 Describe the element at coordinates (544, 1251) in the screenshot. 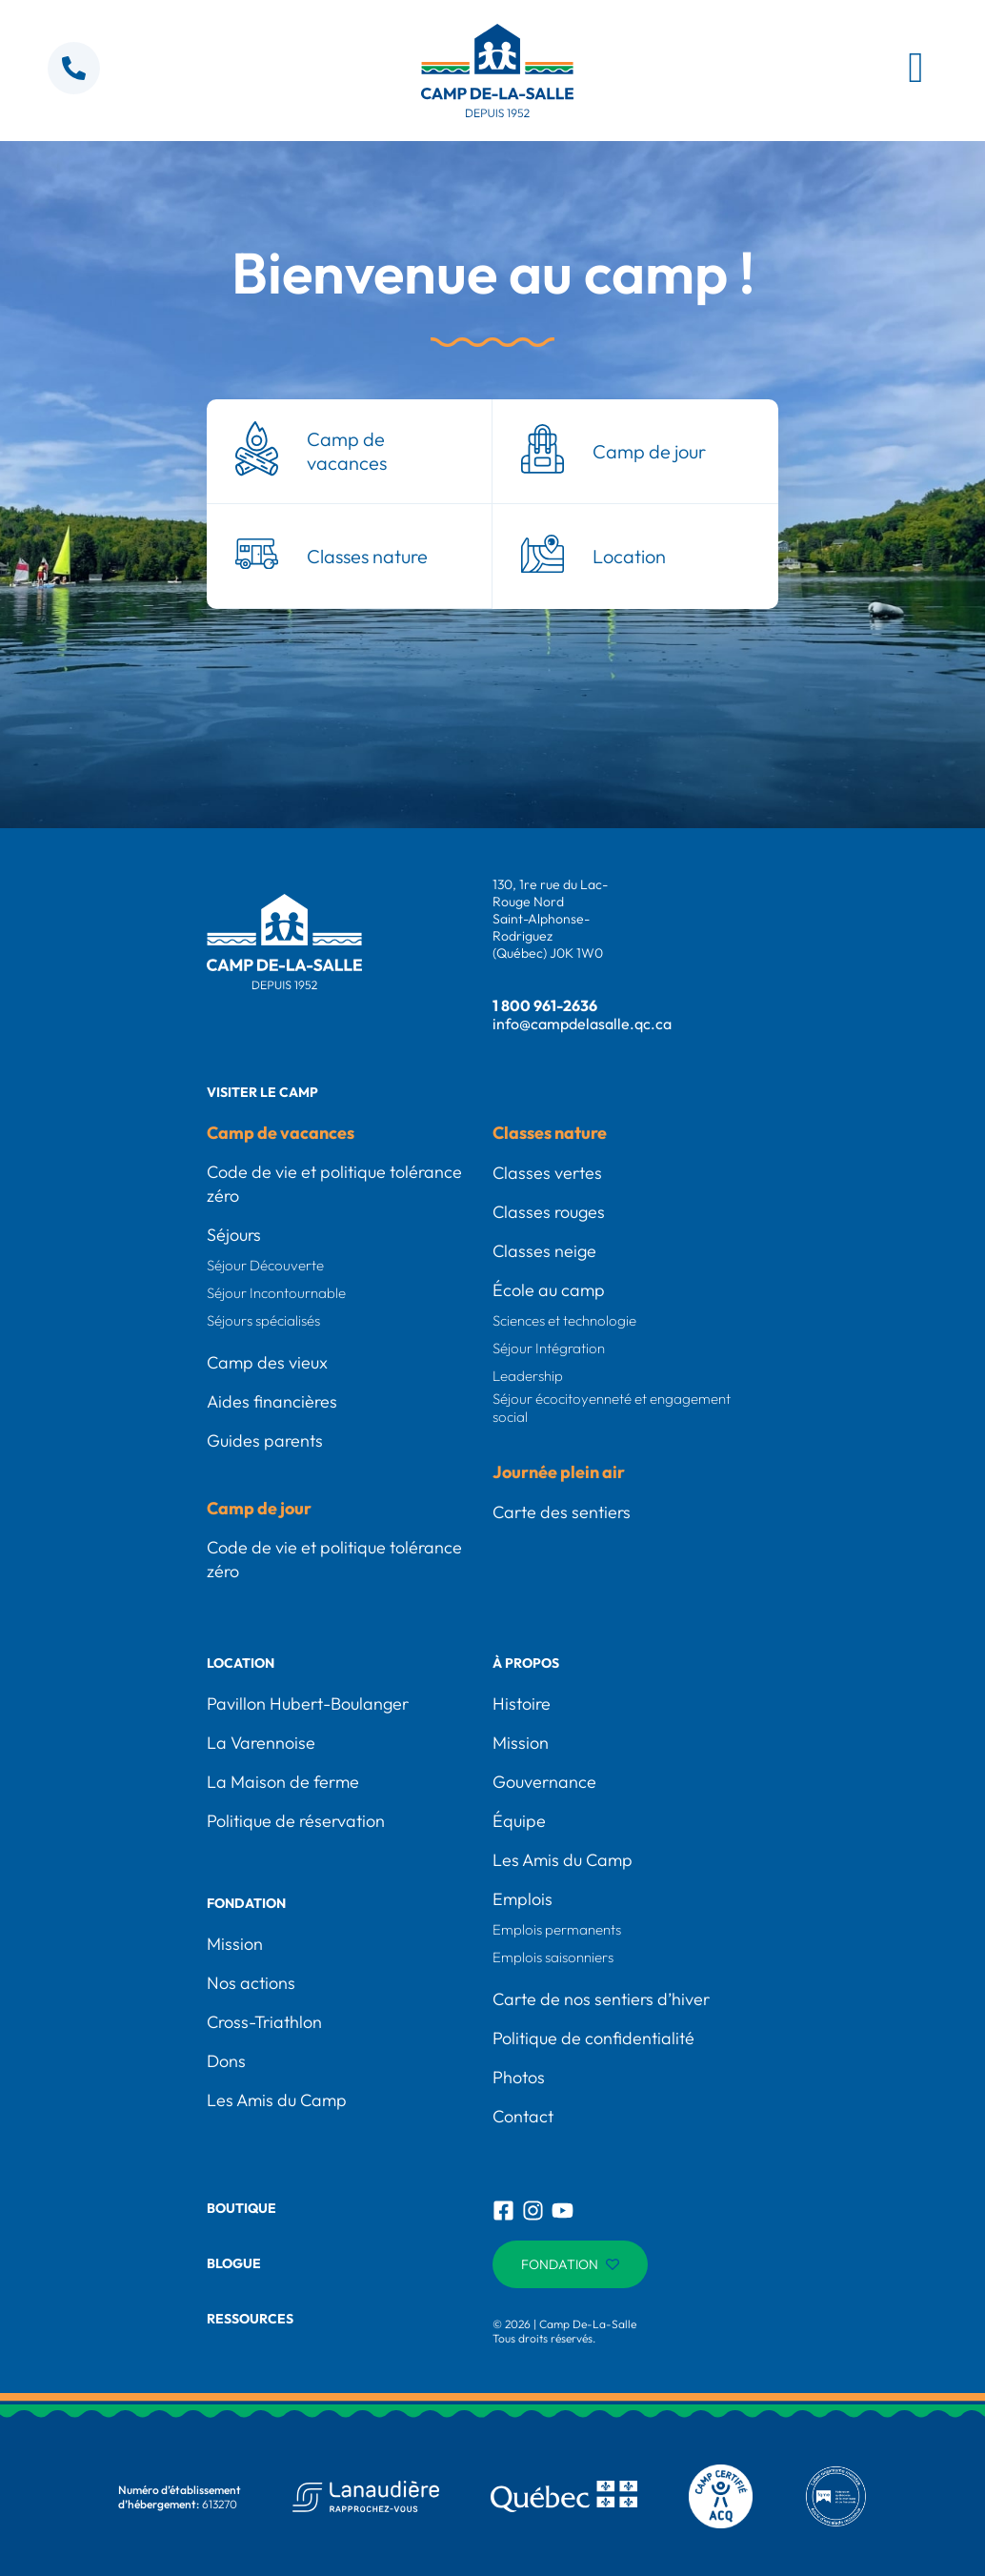

I see `Classes neige` at that location.